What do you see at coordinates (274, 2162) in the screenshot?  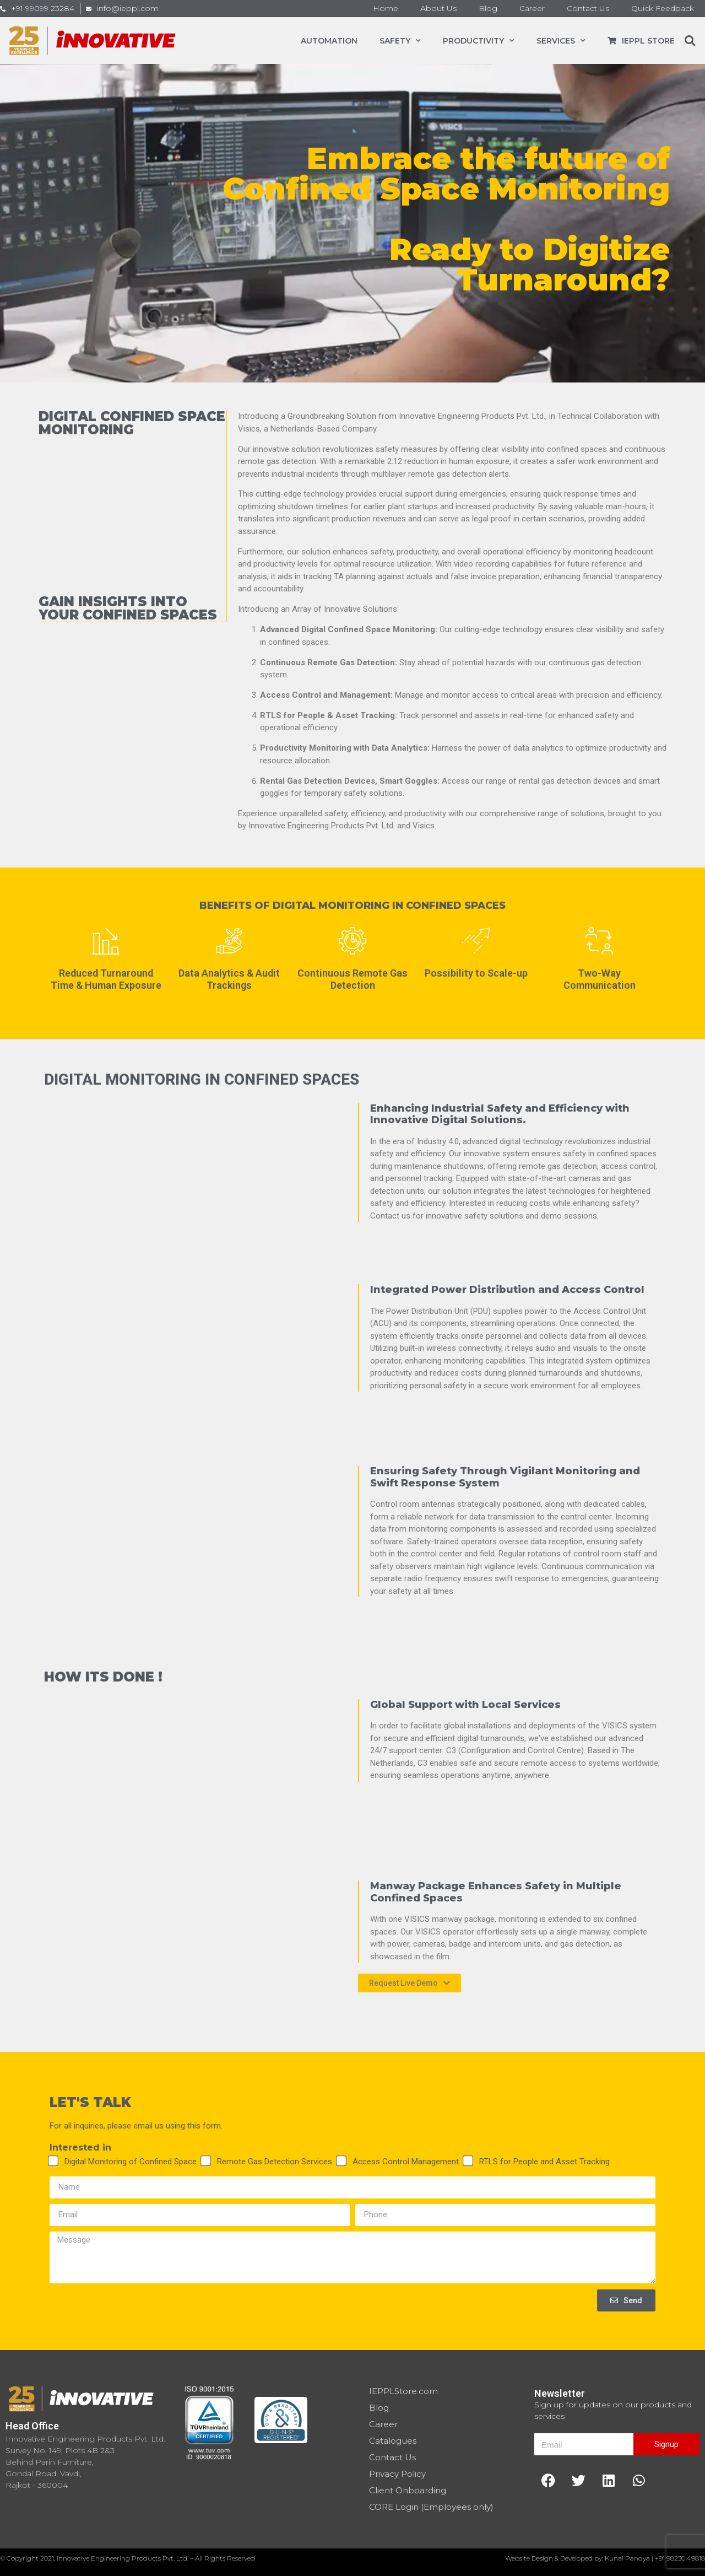 I see `Remote Gas Detection Services` at bounding box center [274, 2162].